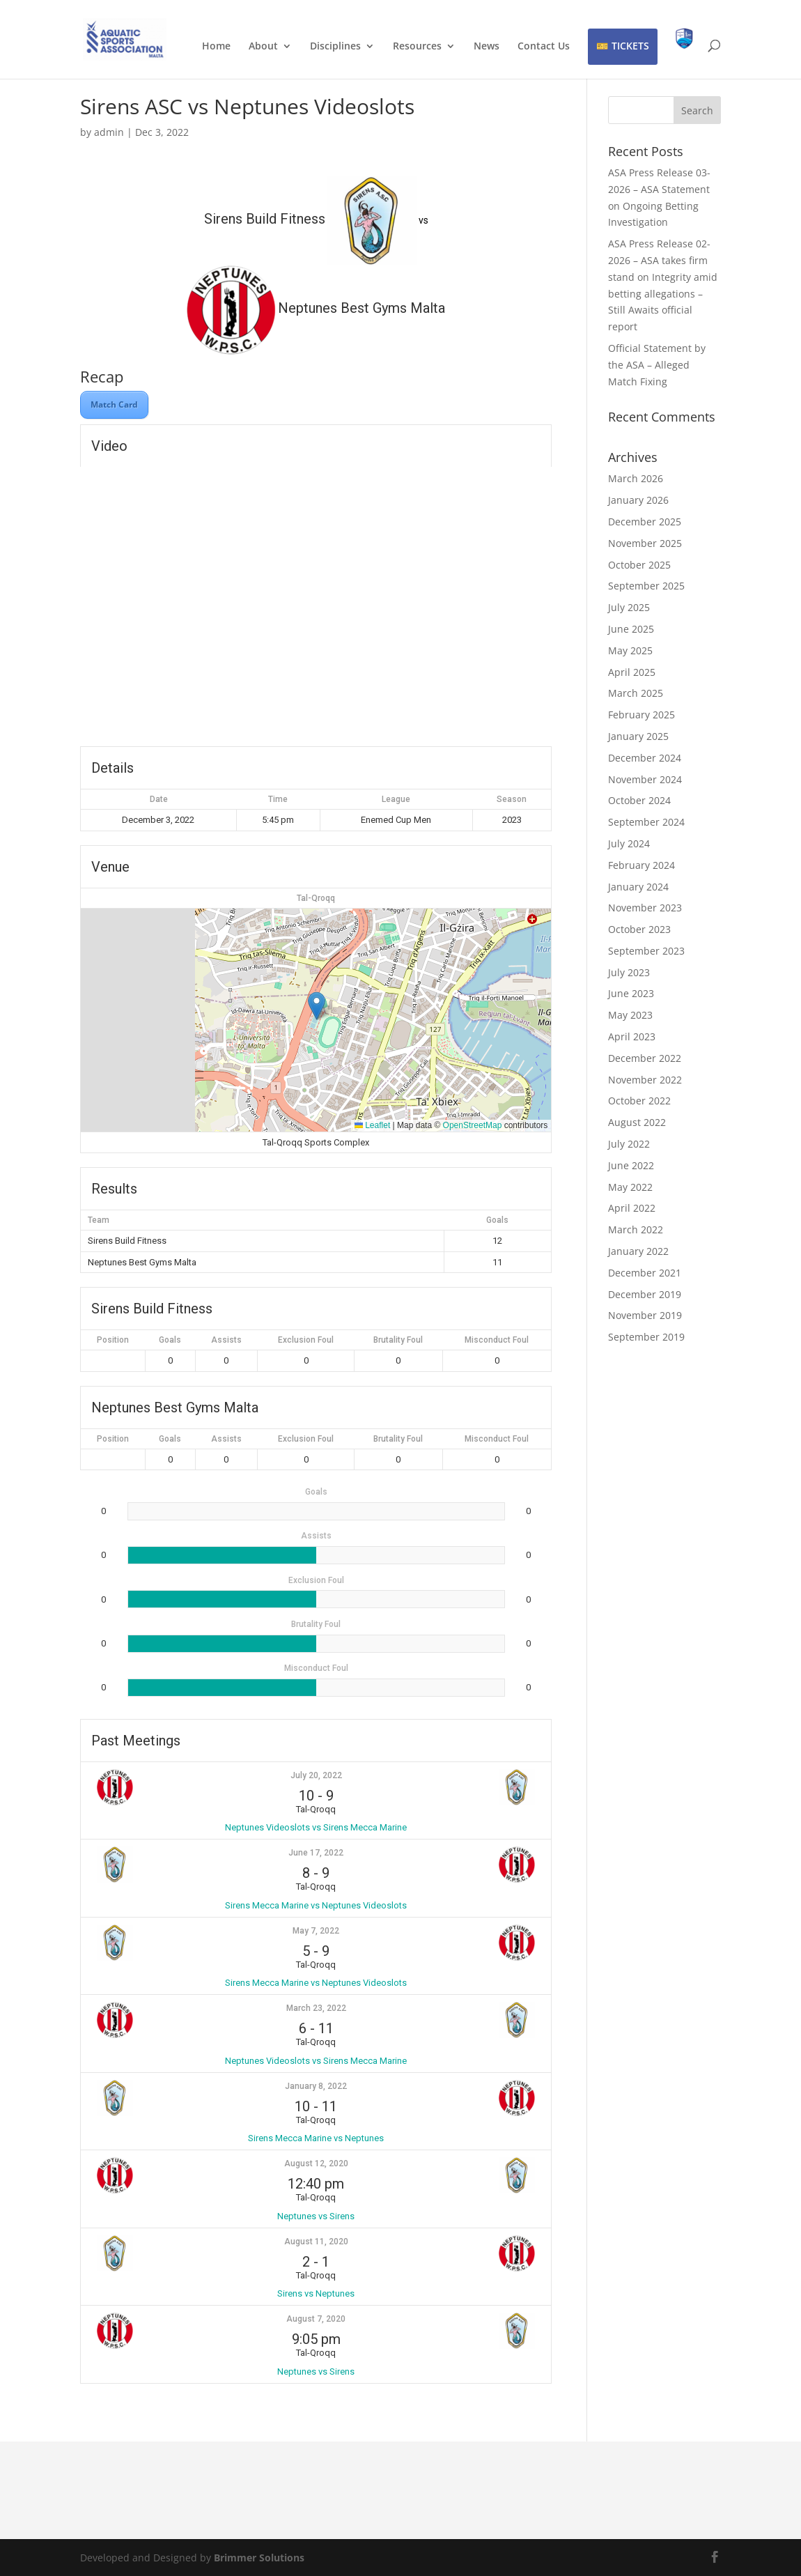 The width and height of the screenshot is (801, 2576). I want to click on November 2024, so click(645, 779).